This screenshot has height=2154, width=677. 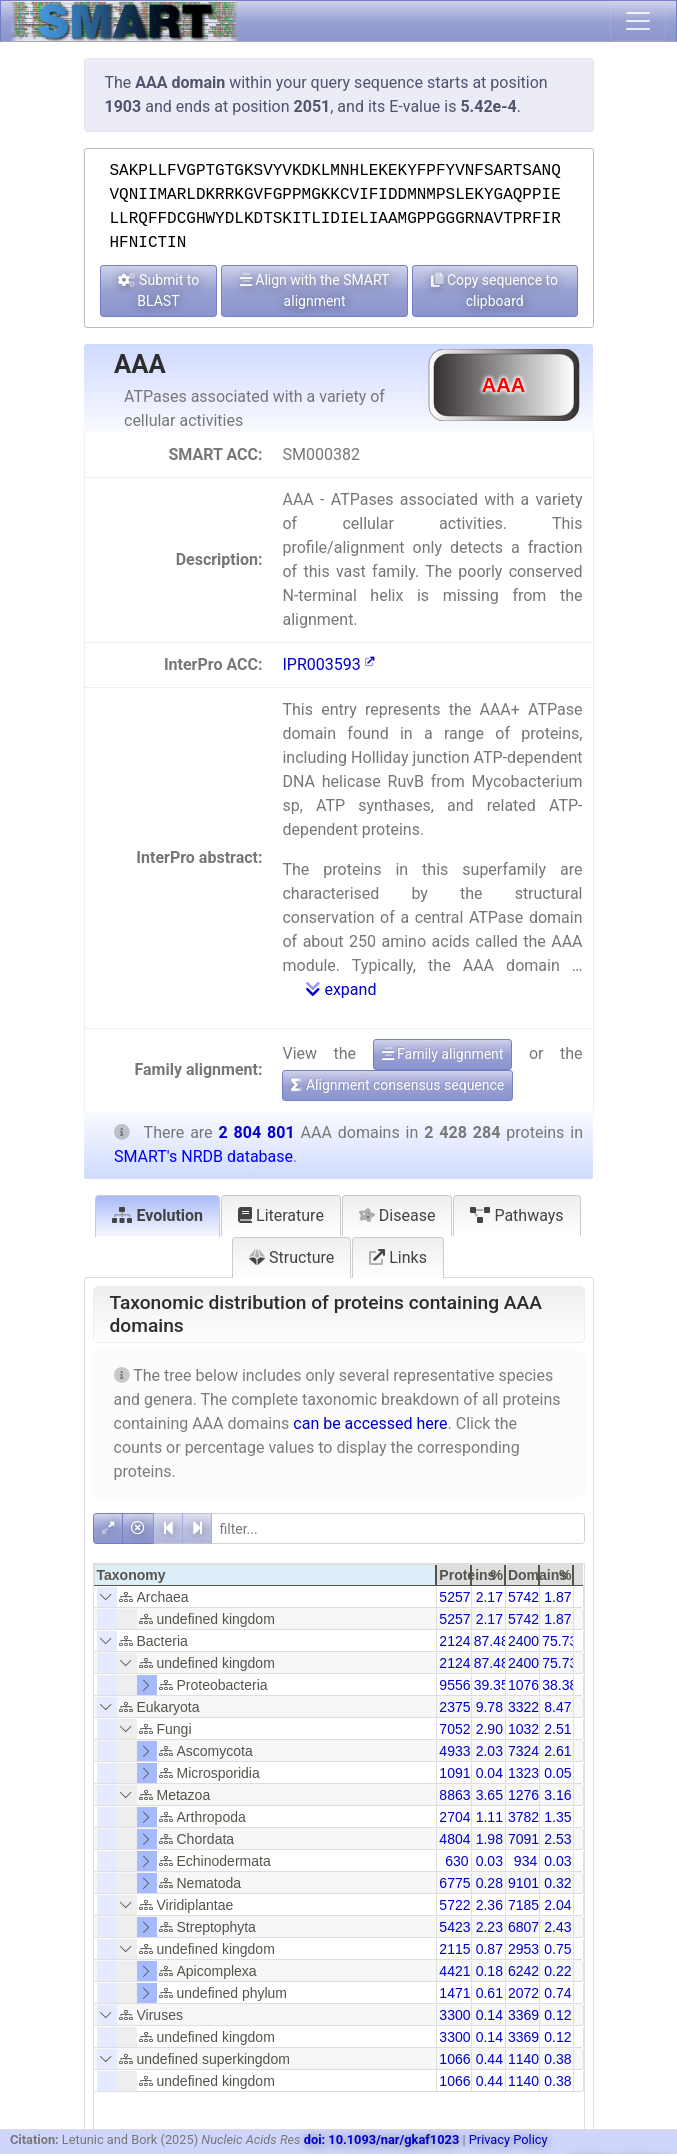 I want to click on 10660, so click(x=458, y=2059).